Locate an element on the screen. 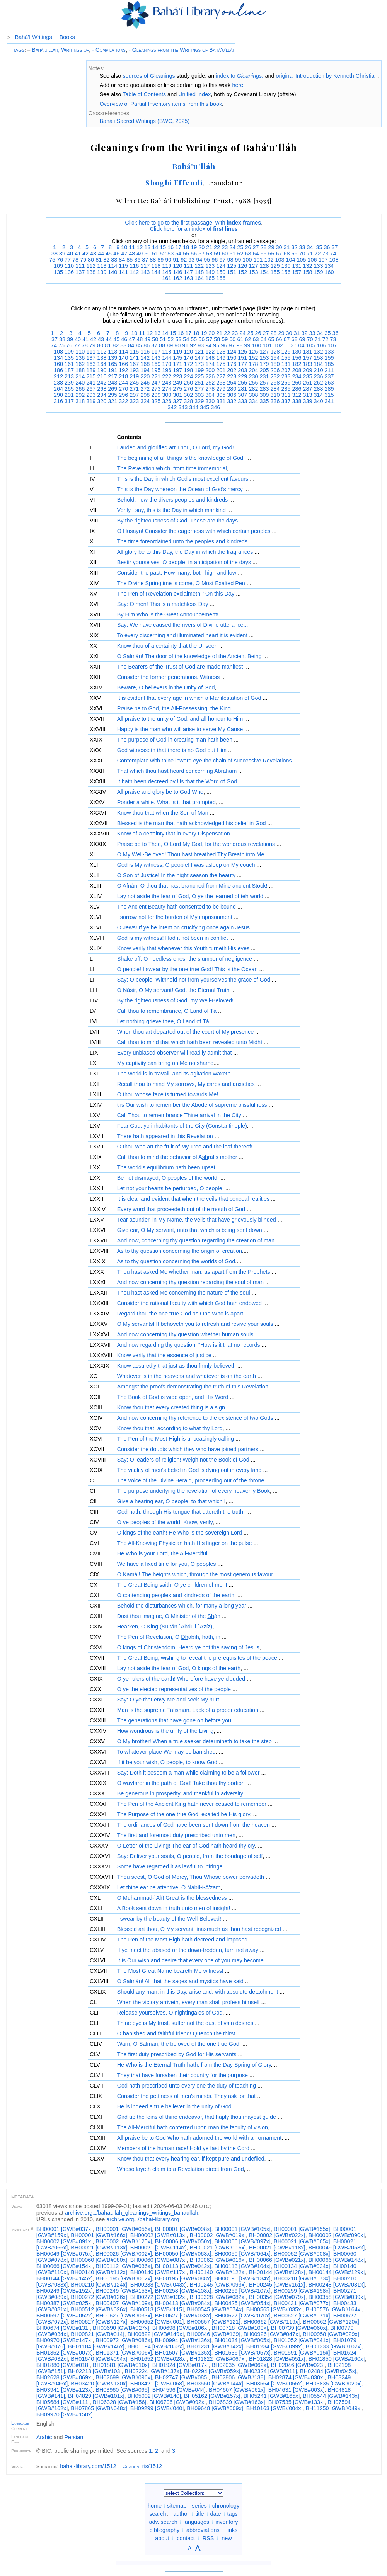 The height and width of the screenshot is (2576, 387). bahai-library.com/1512 is located at coordinates (88, 2466).